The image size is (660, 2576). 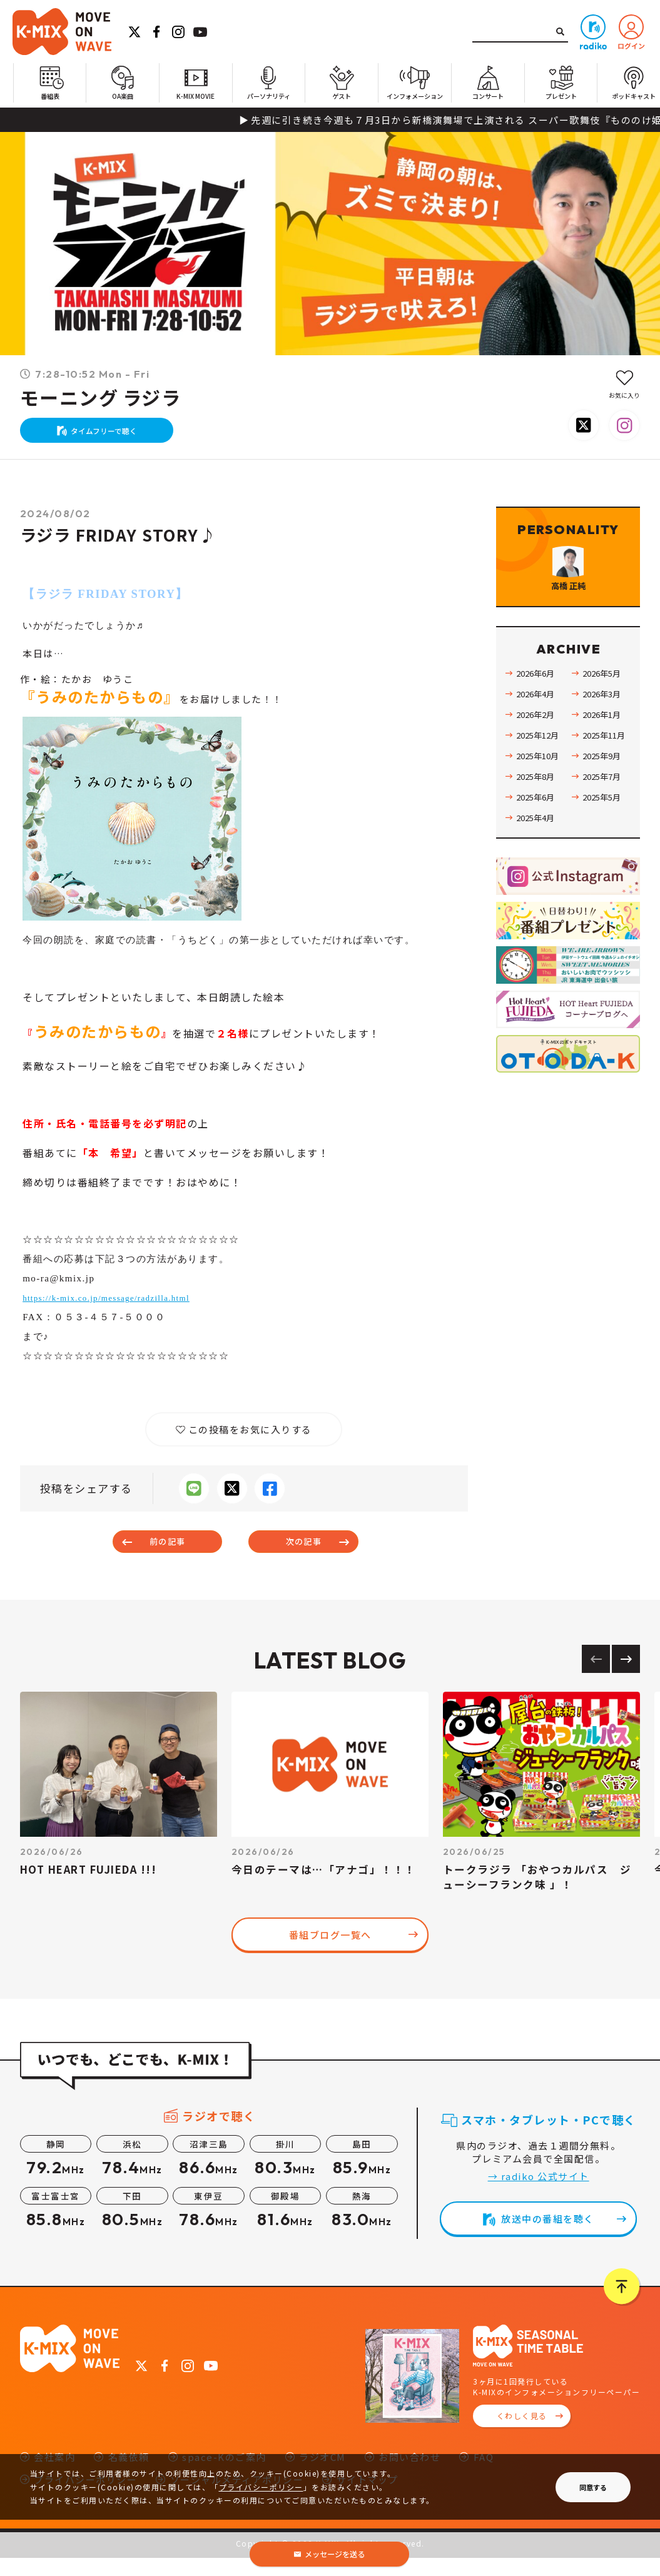 I want to click on 2025年7月, so click(x=604, y=821).